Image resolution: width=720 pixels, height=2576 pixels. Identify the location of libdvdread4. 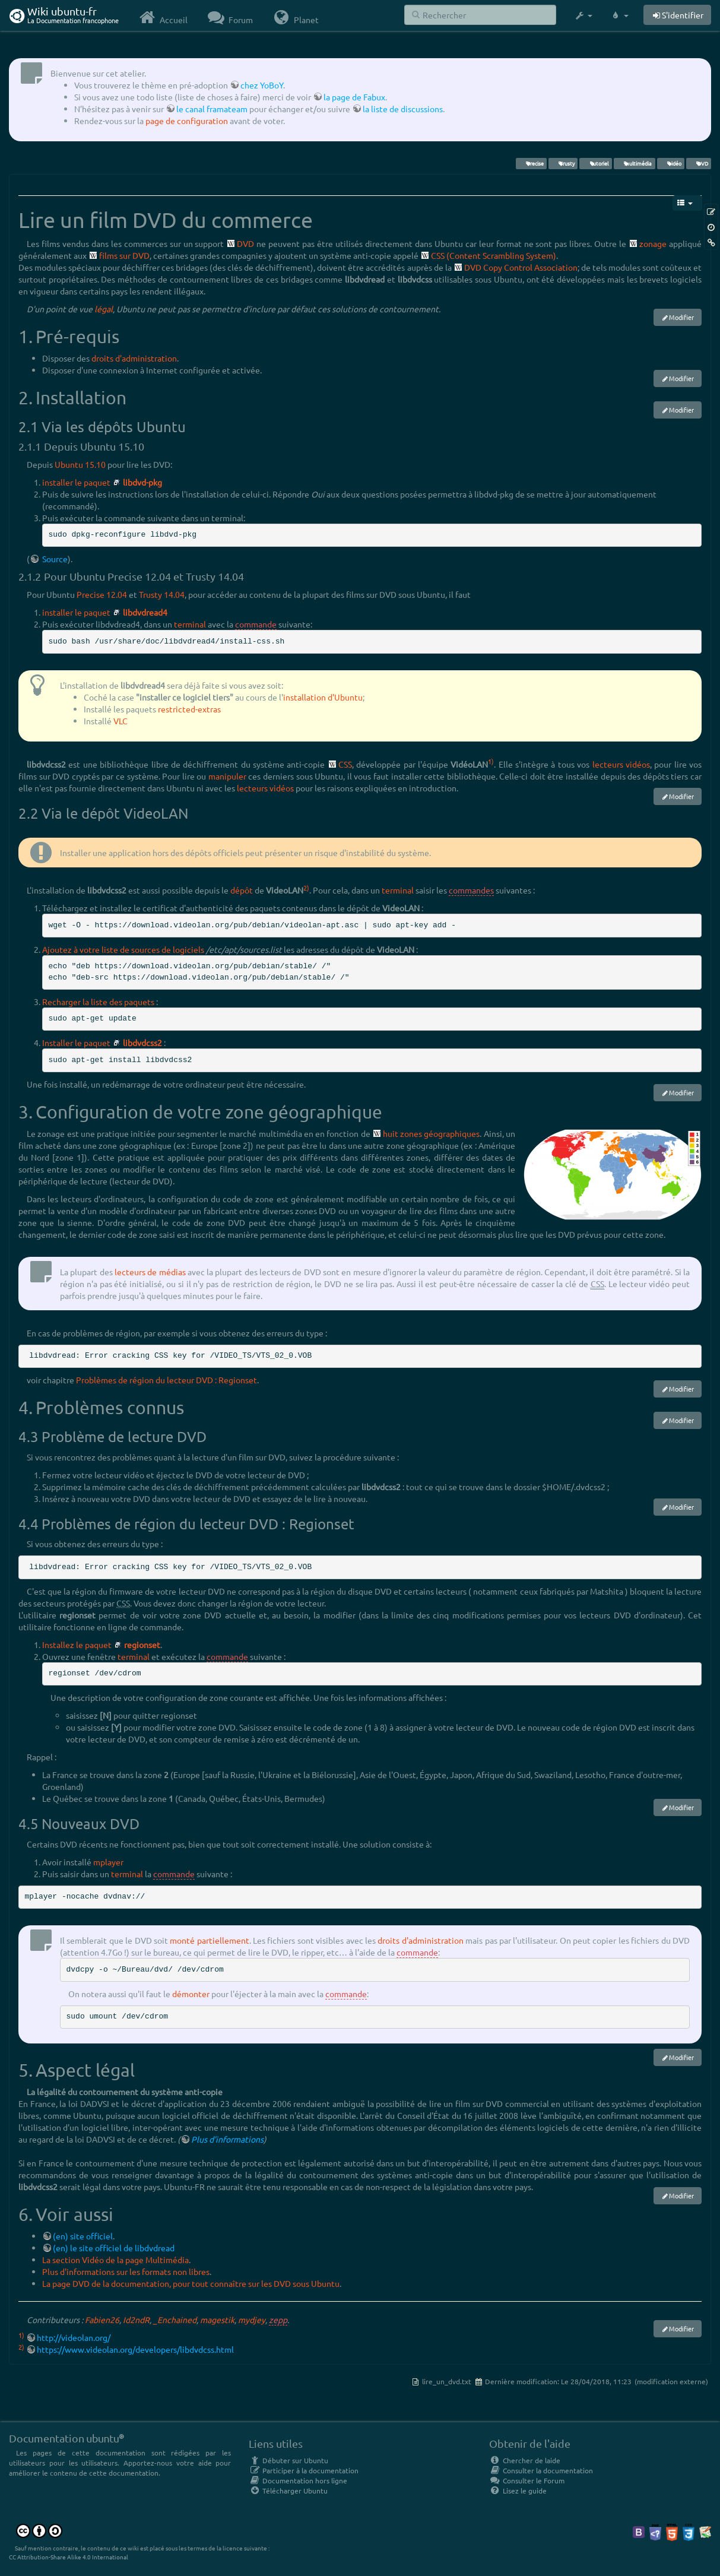
(145, 612).